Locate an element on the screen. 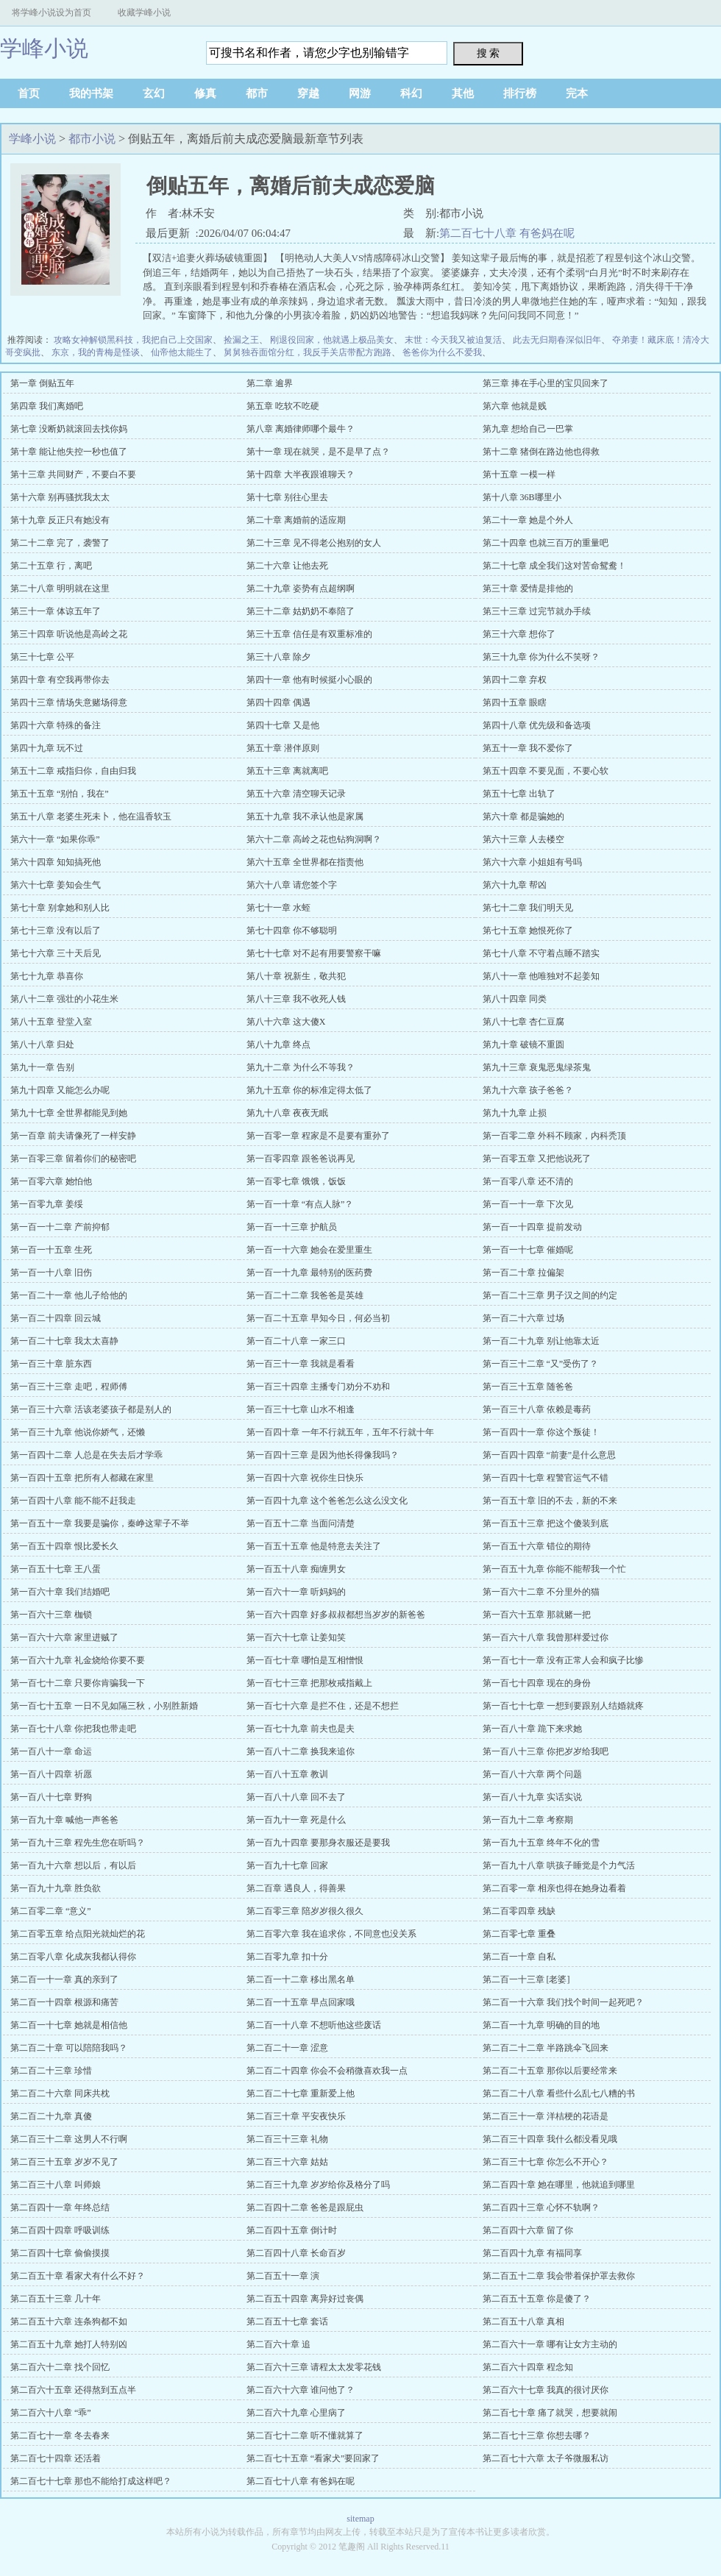  第二百二十八章 看些什么乱七八糟的书 is located at coordinates (559, 2093).